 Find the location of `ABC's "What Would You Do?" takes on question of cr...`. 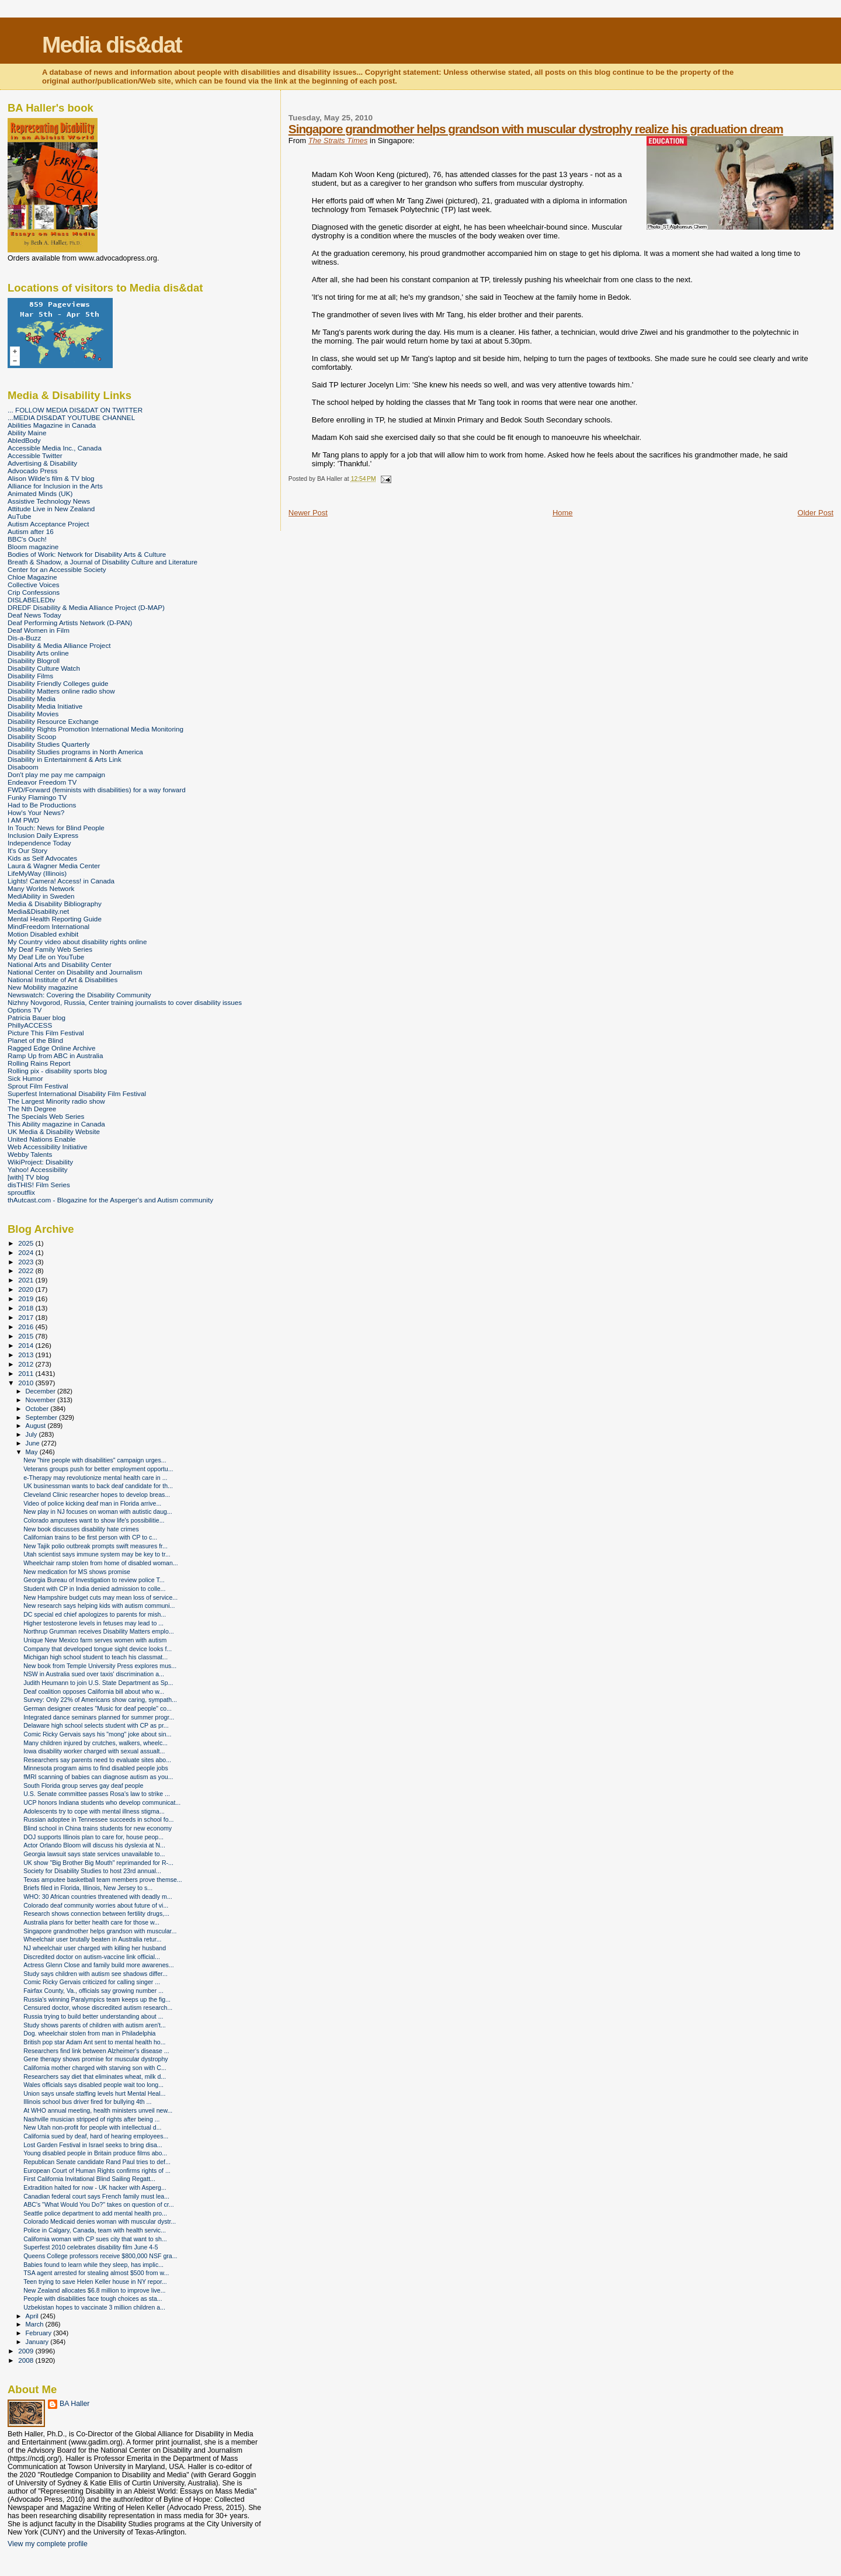

ABC's "What Would You Do?" takes on question of cr... is located at coordinates (98, 2204).